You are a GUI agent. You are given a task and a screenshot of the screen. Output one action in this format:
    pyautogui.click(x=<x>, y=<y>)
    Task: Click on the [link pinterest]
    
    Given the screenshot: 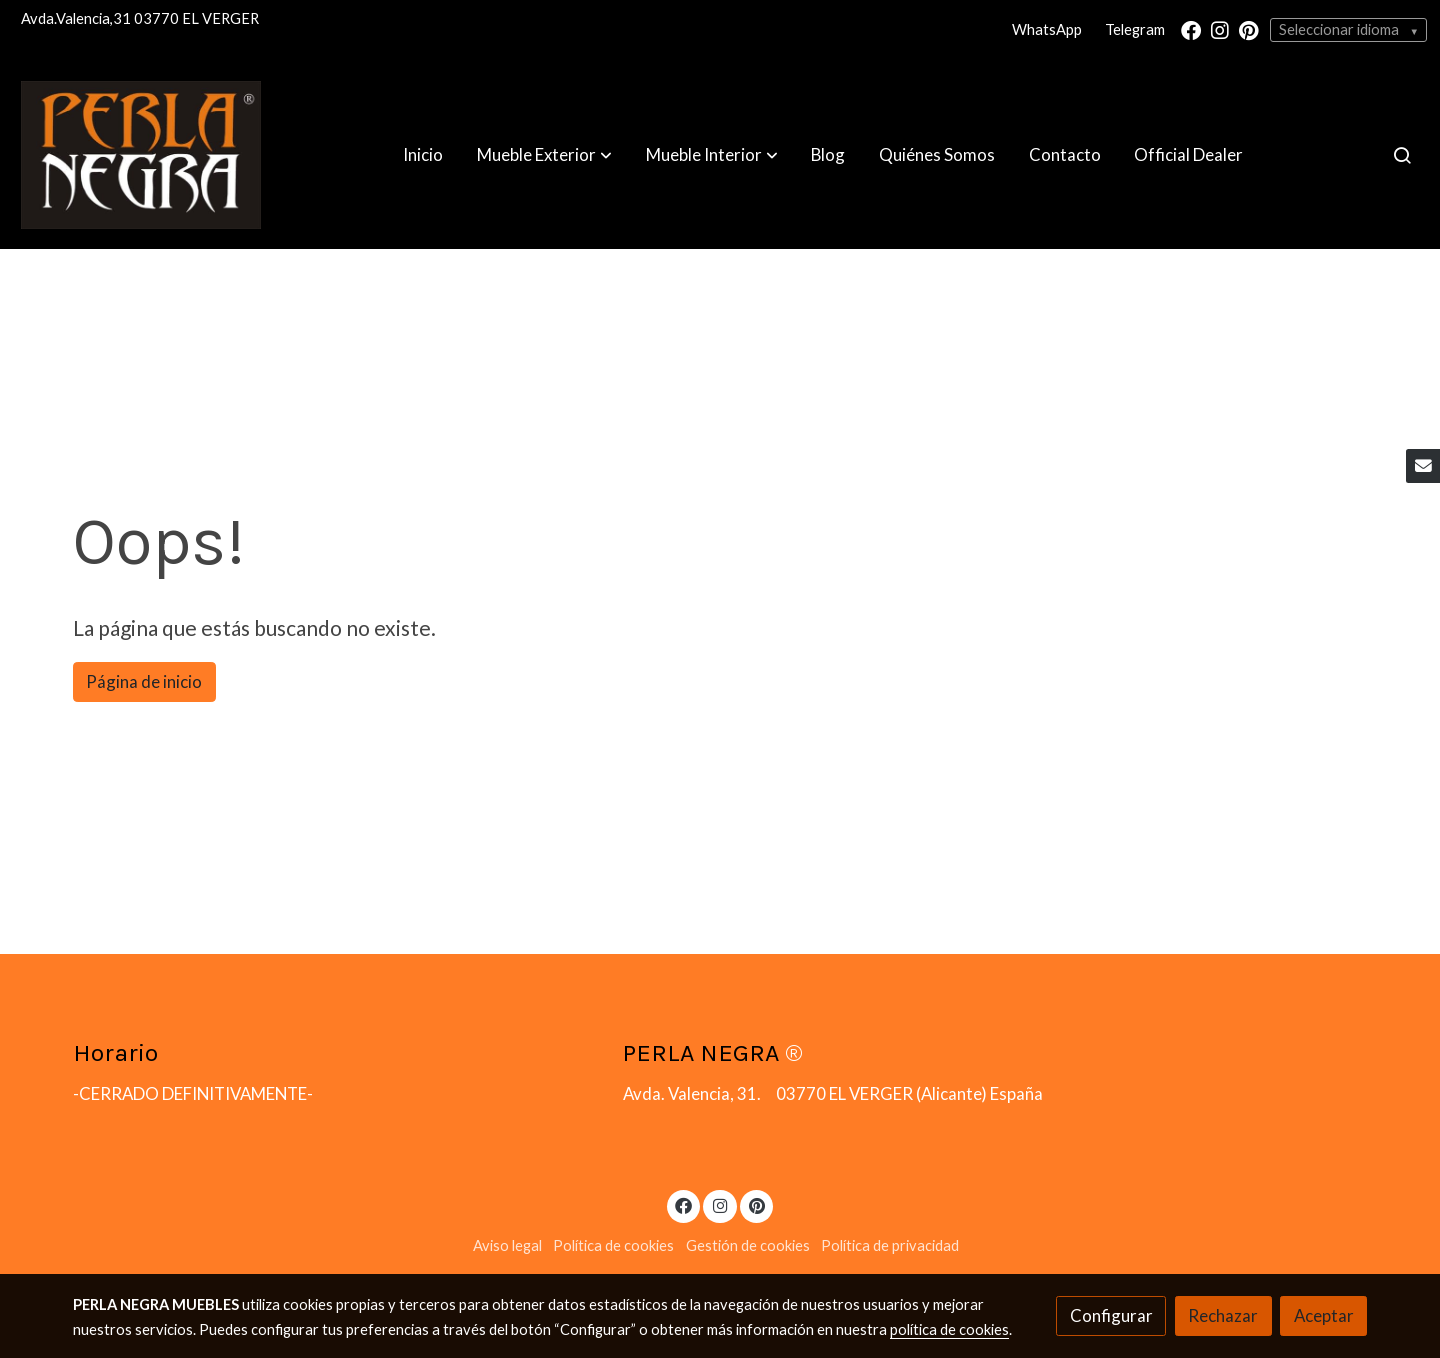 What is the action you would take?
    pyautogui.click(x=1249, y=29)
    